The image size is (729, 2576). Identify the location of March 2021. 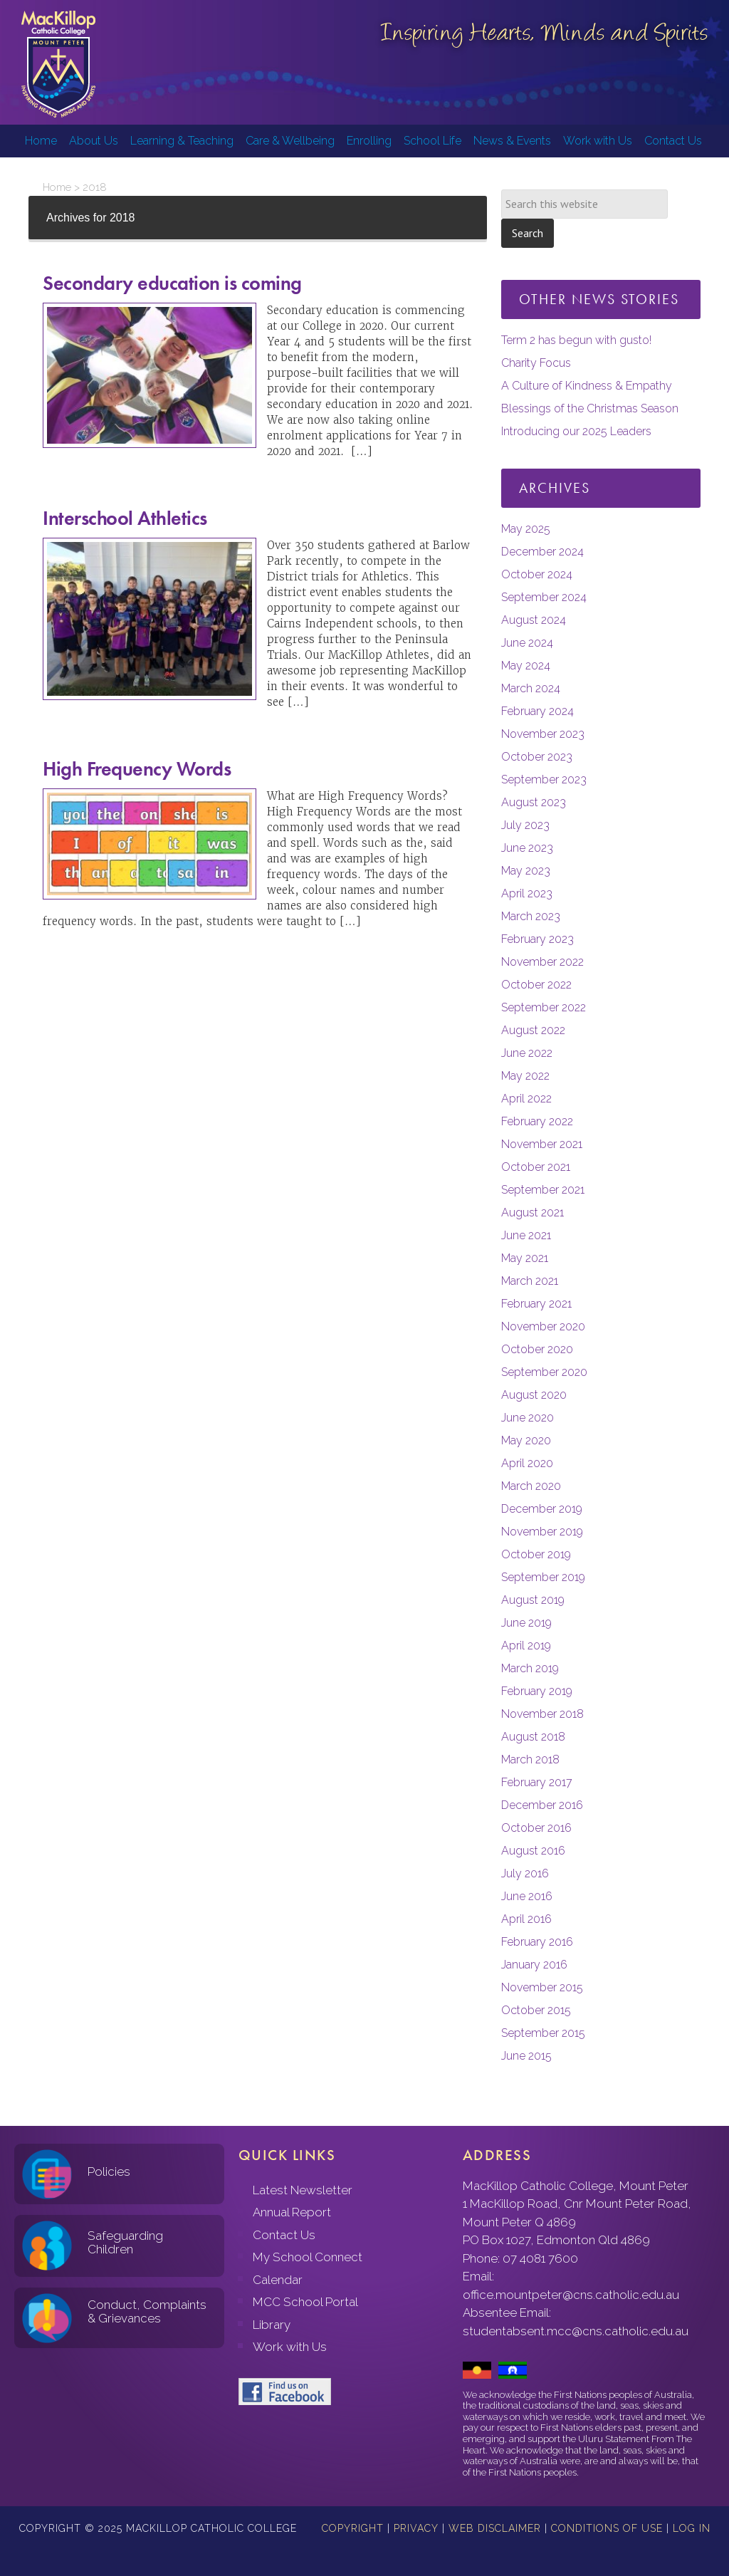
(529, 1281).